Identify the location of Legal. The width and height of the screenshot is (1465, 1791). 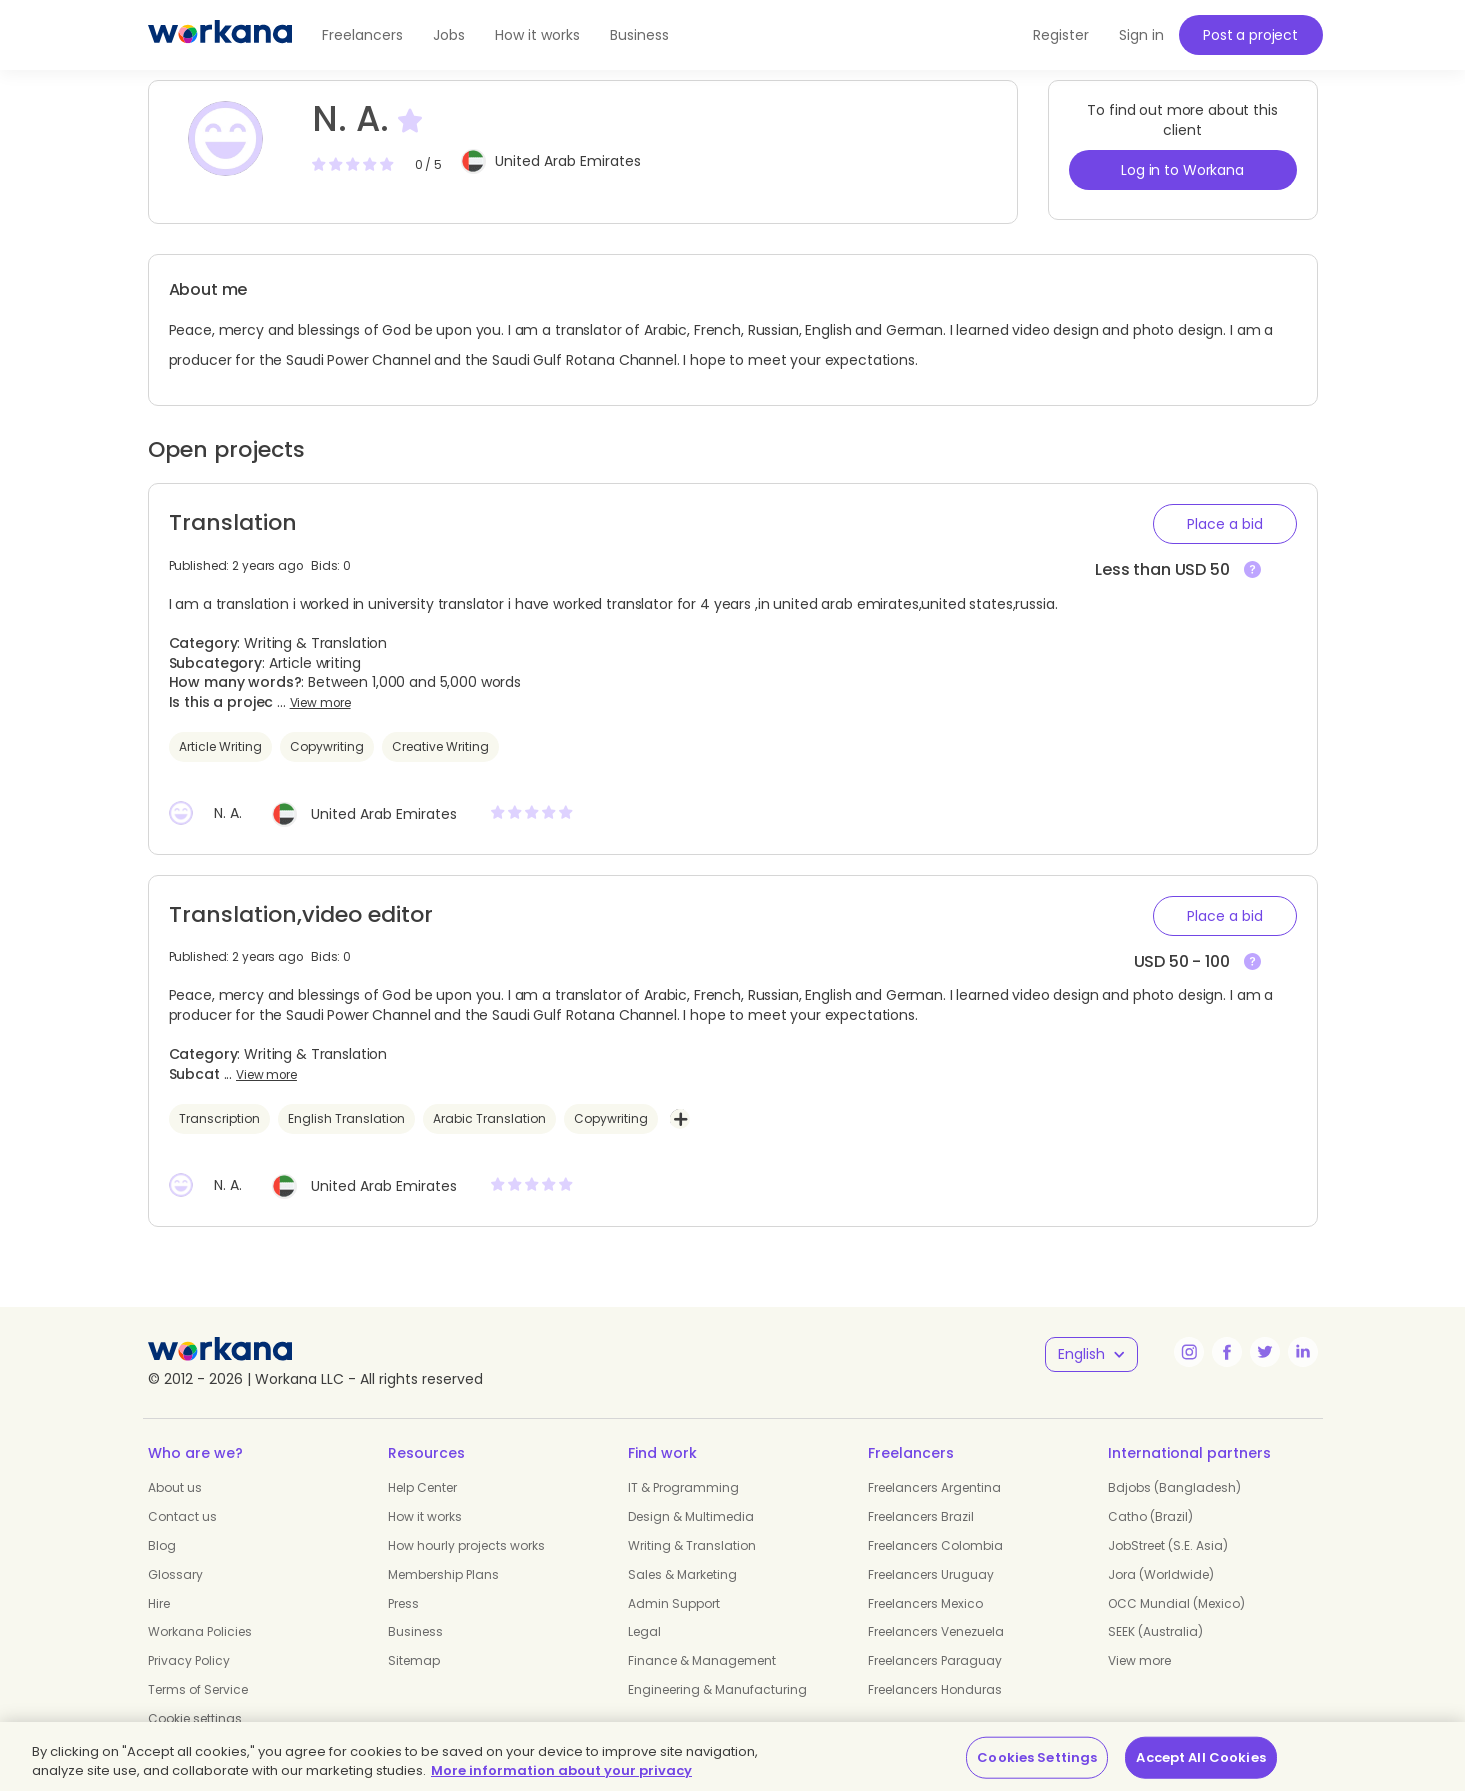
(644, 1631).